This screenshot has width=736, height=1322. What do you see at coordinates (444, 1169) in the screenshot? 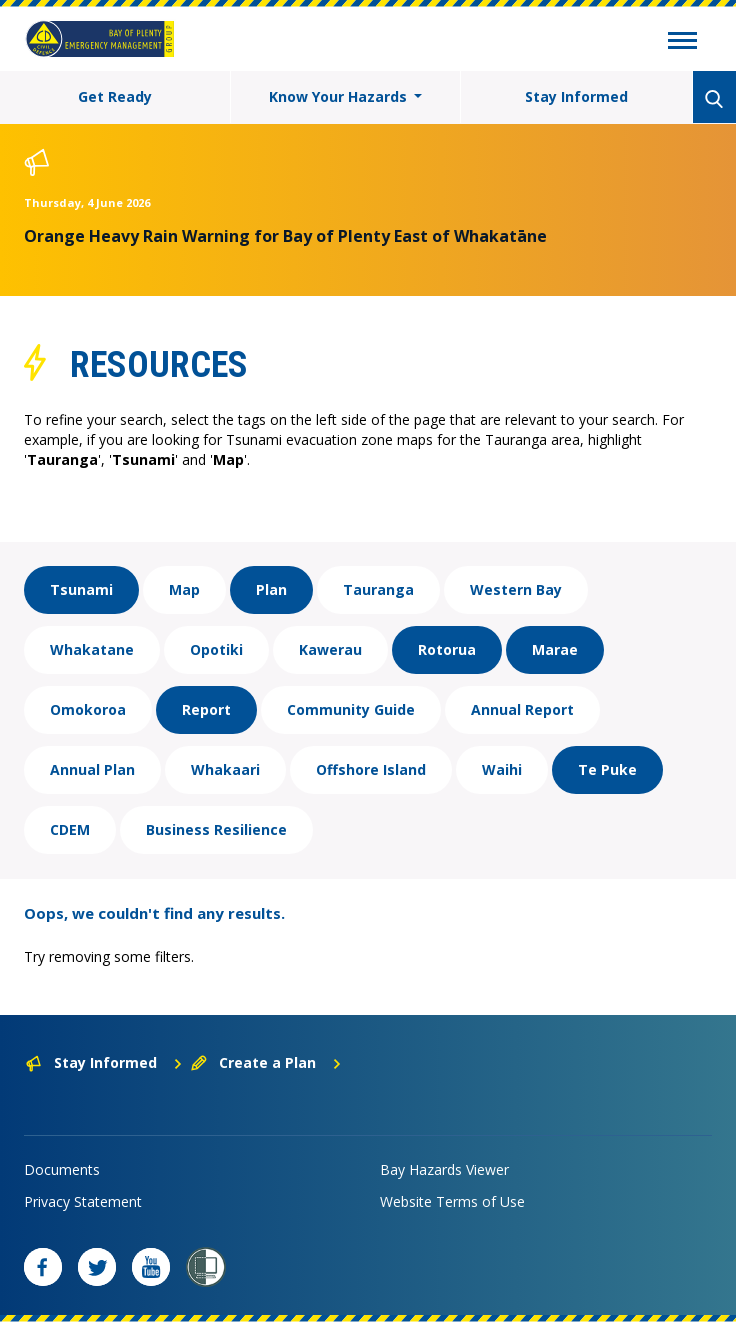
I see `Bay Hazards Viewer` at bounding box center [444, 1169].